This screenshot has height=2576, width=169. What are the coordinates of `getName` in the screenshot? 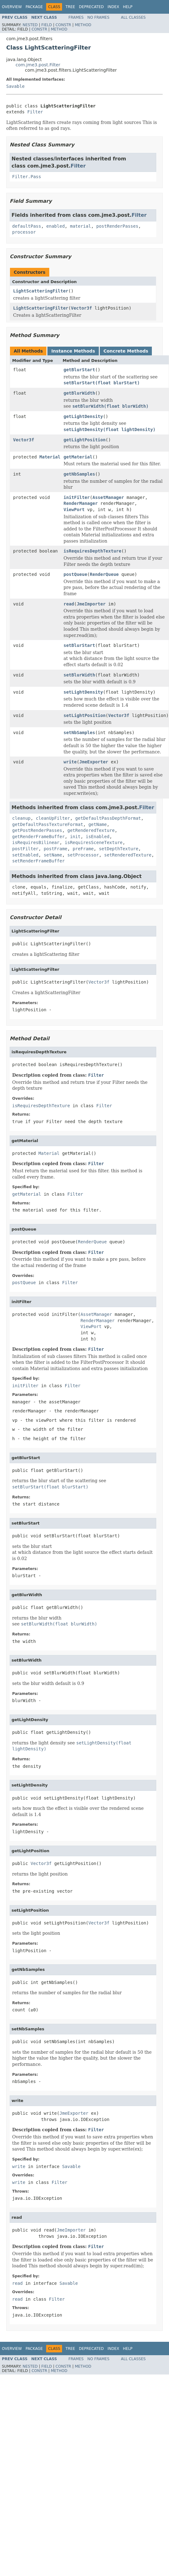 It's located at (97, 824).